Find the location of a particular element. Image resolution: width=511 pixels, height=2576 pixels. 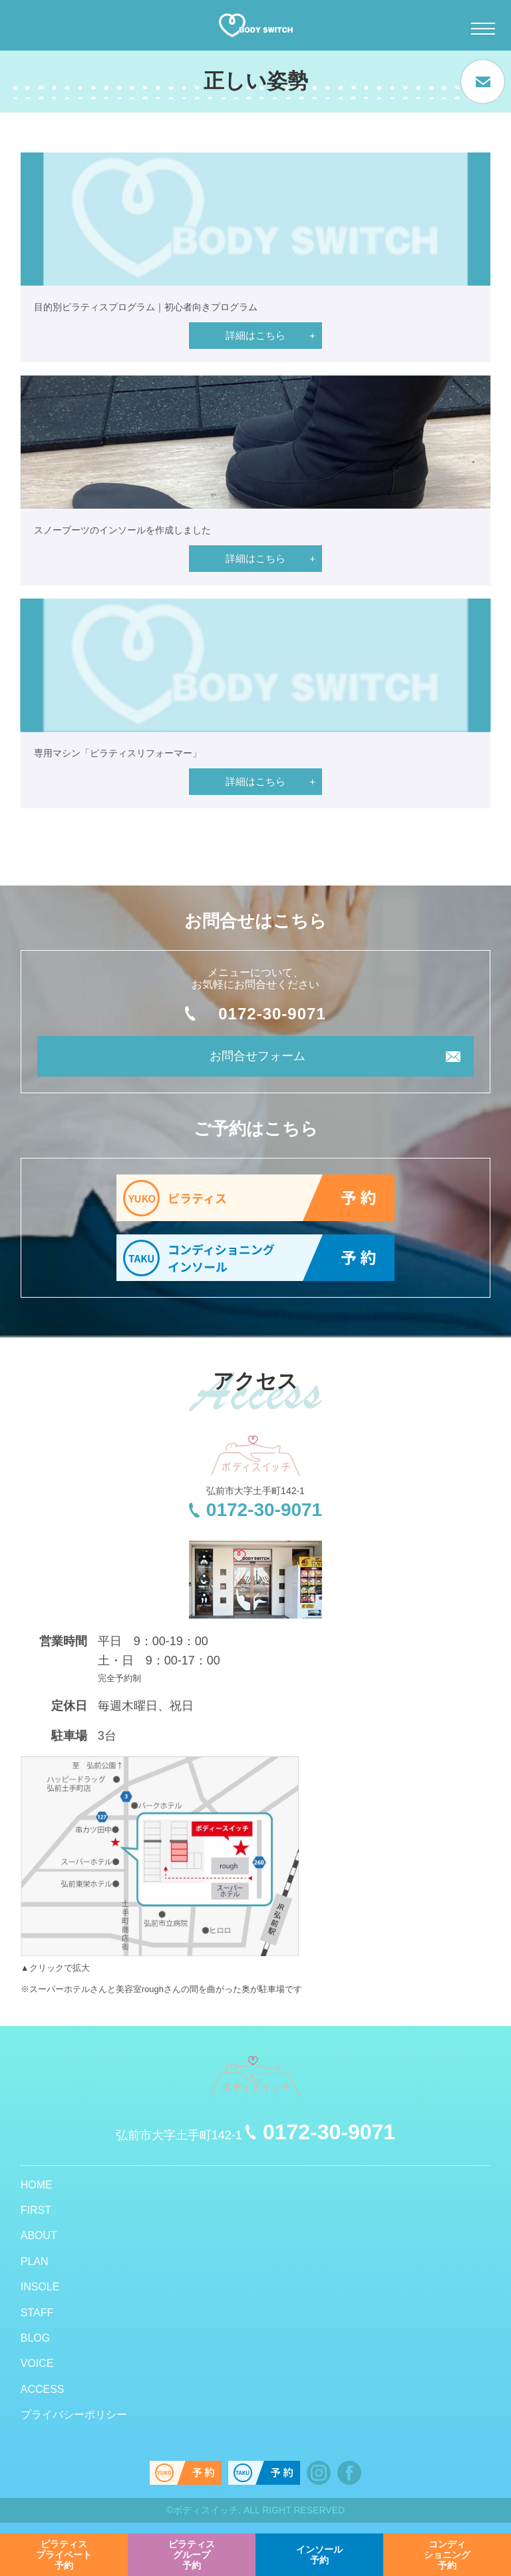

VOICE is located at coordinates (37, 2363).